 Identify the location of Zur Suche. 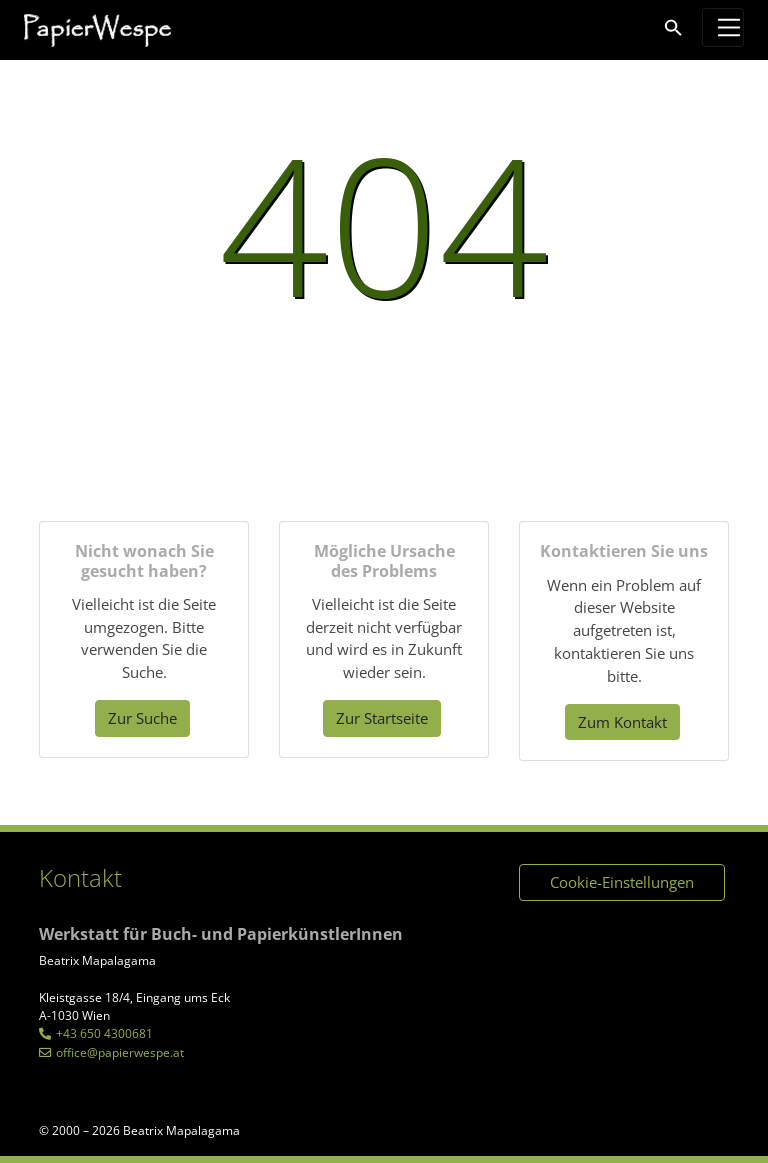
(142, 718).